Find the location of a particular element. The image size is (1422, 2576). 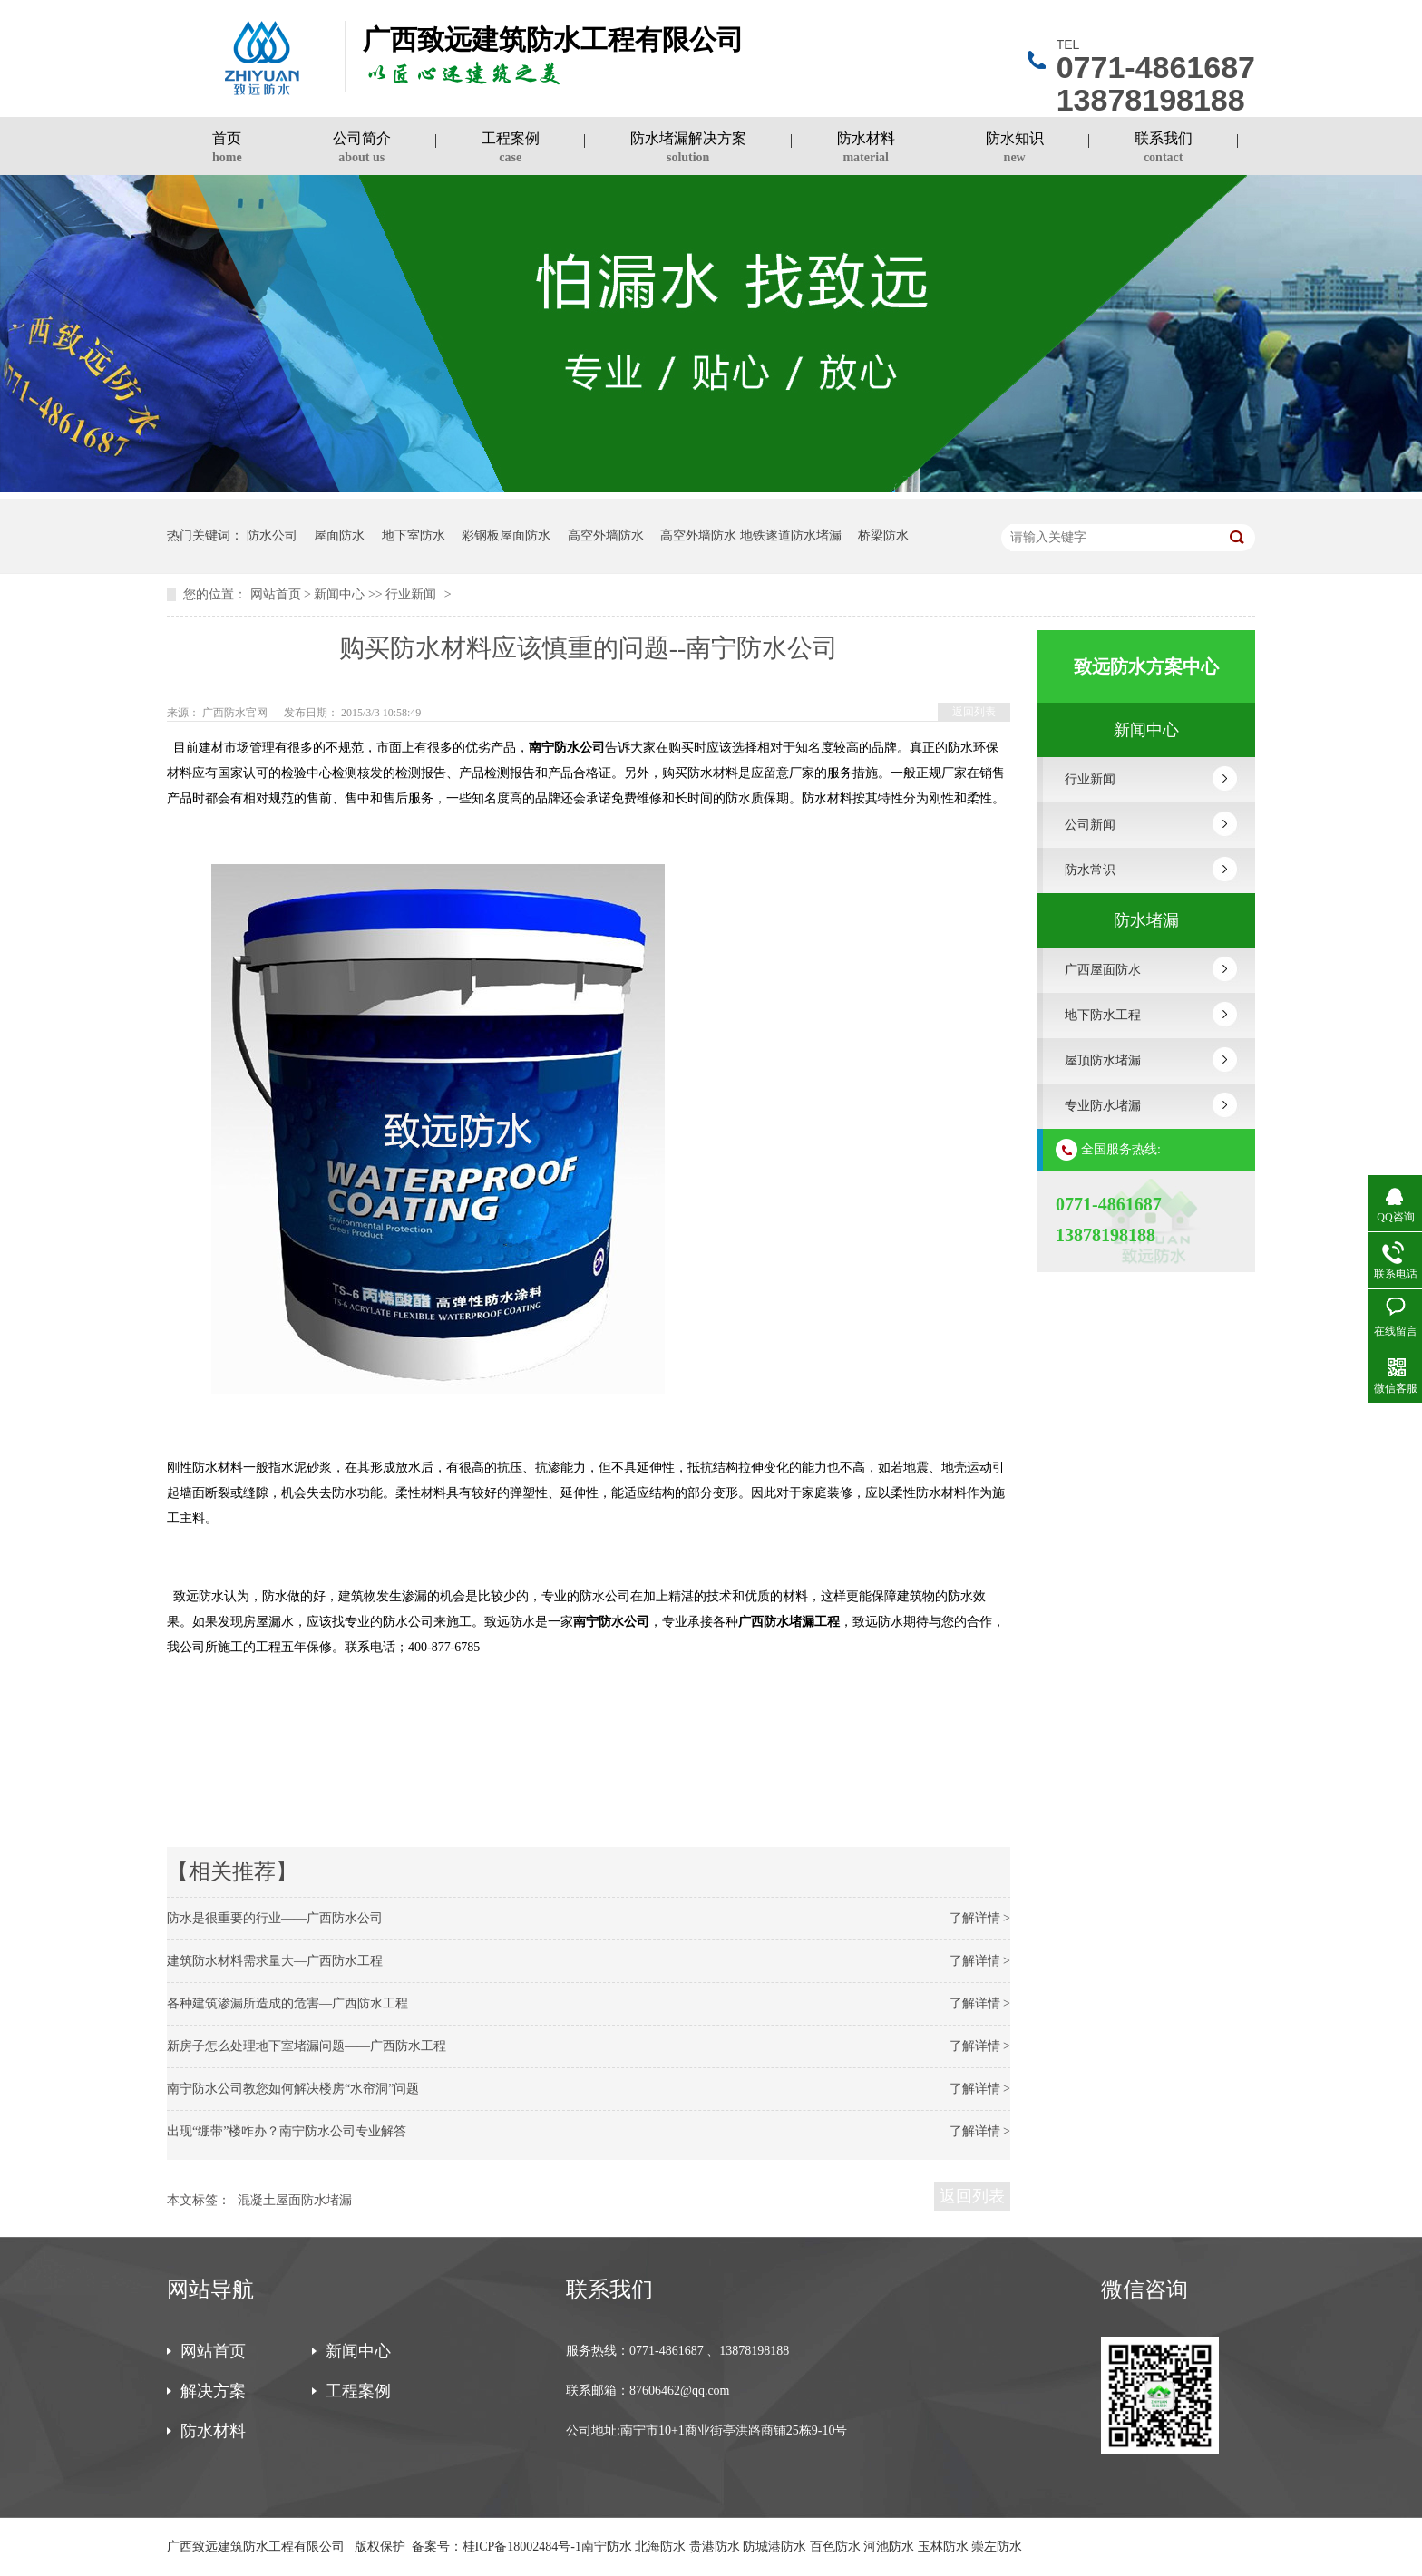

行业新闻 is located at coordinates (410, 594).